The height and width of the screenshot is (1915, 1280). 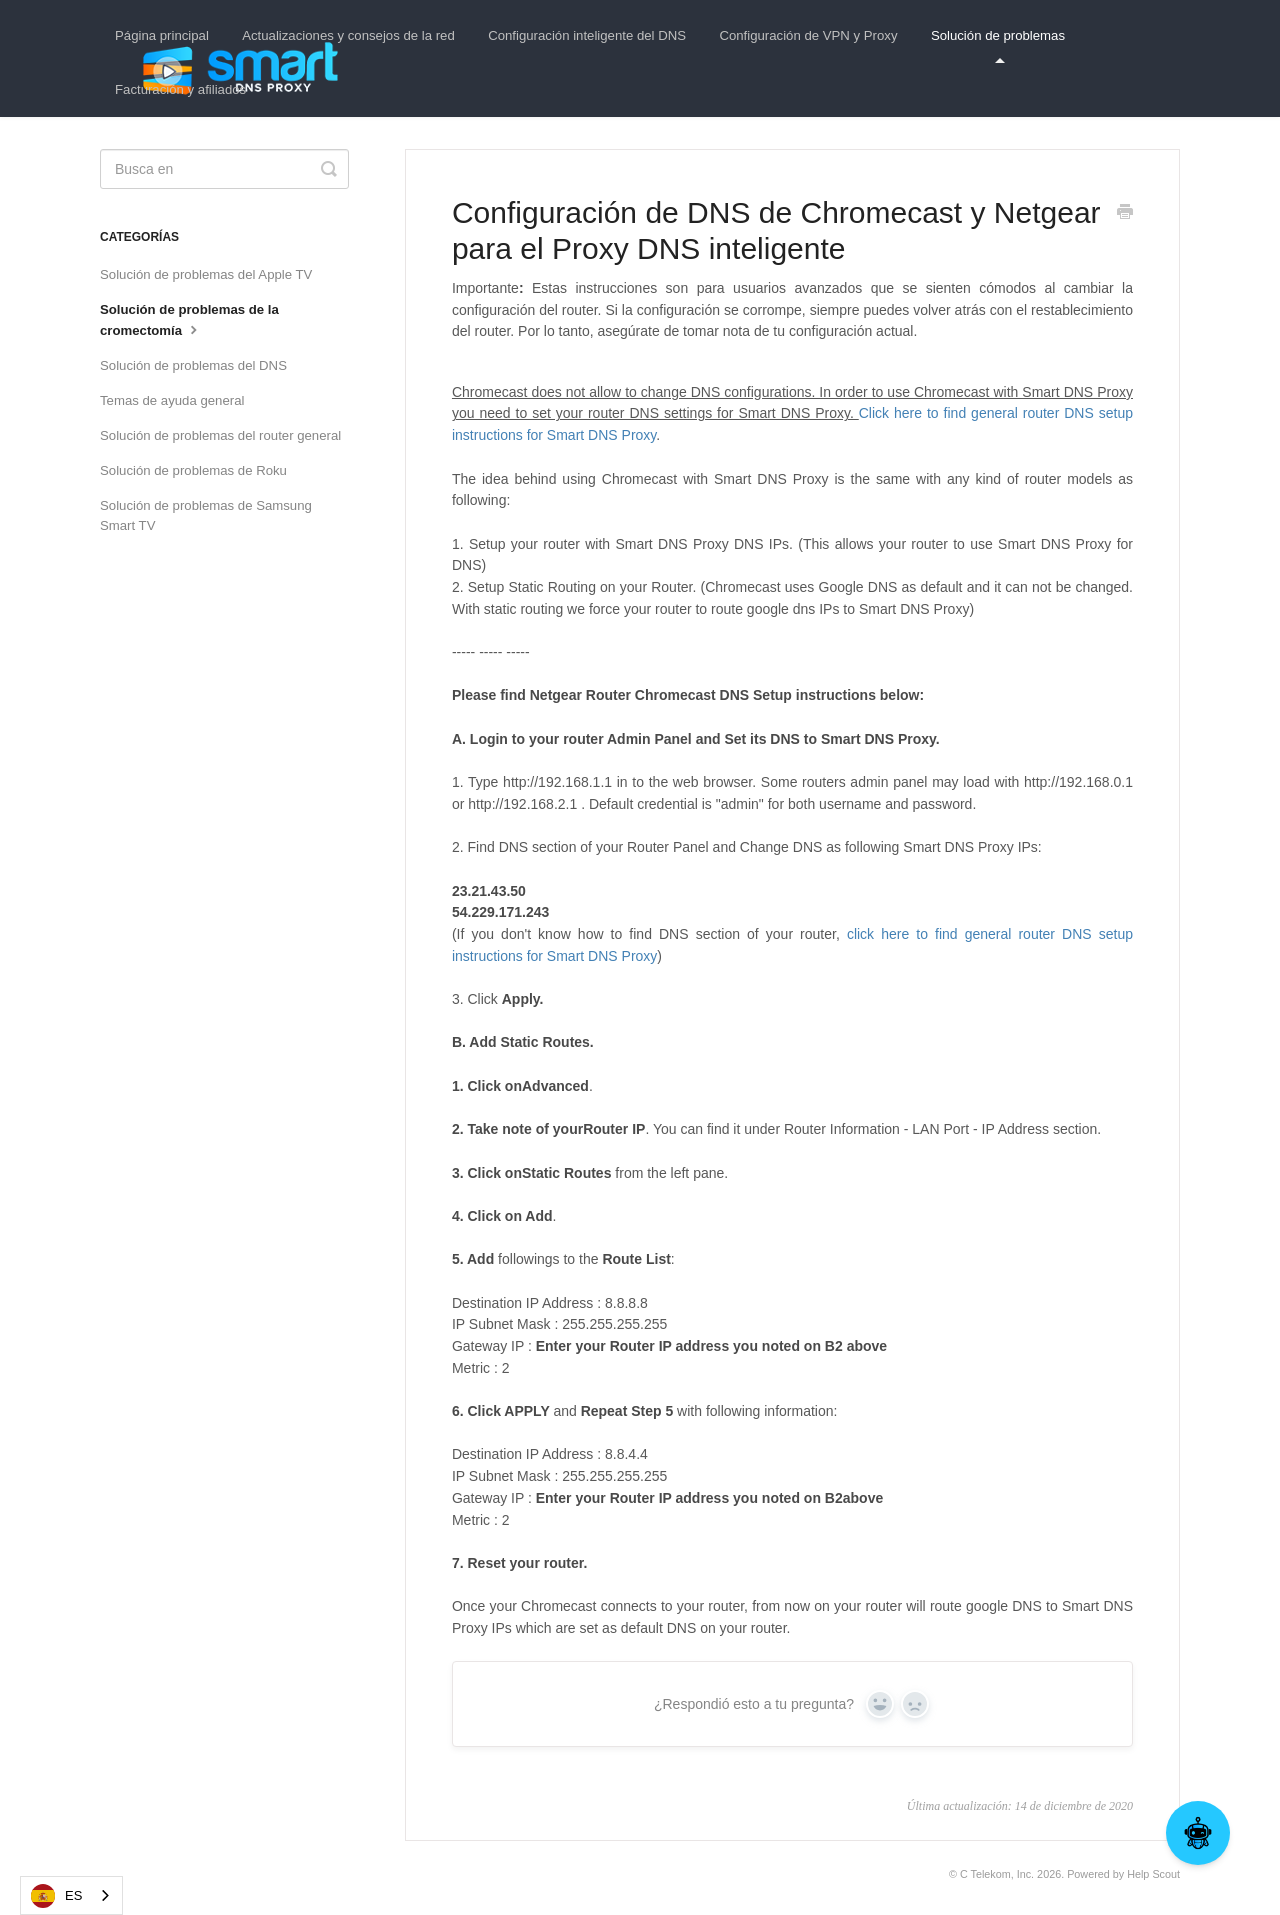 What do you see at coordinates (180, 89) in the screenshot?
I see `Facturación y afiliados` at bounding box center [180, 89].